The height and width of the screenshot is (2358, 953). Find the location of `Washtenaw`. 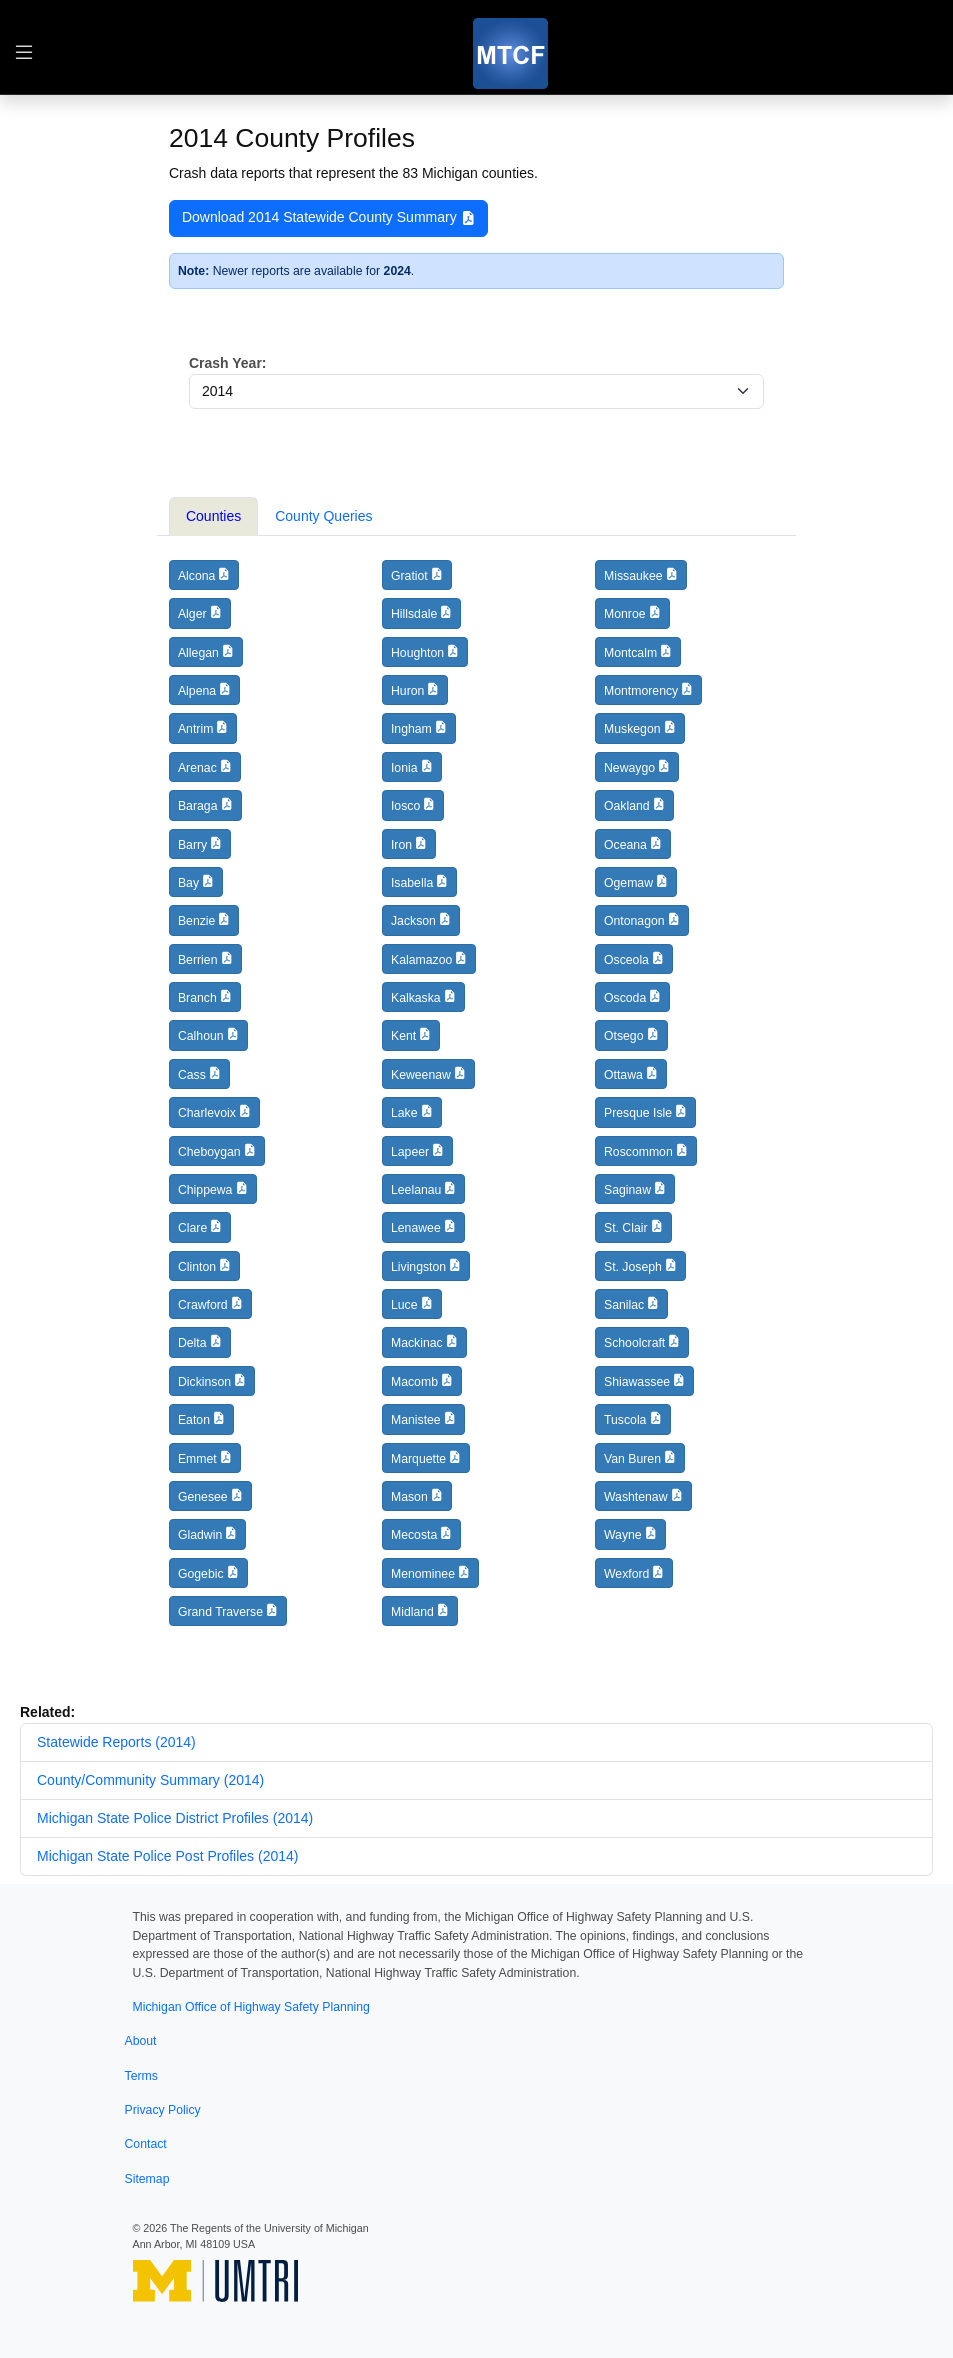

Washtenaw is located at coordinates (636, 1497).